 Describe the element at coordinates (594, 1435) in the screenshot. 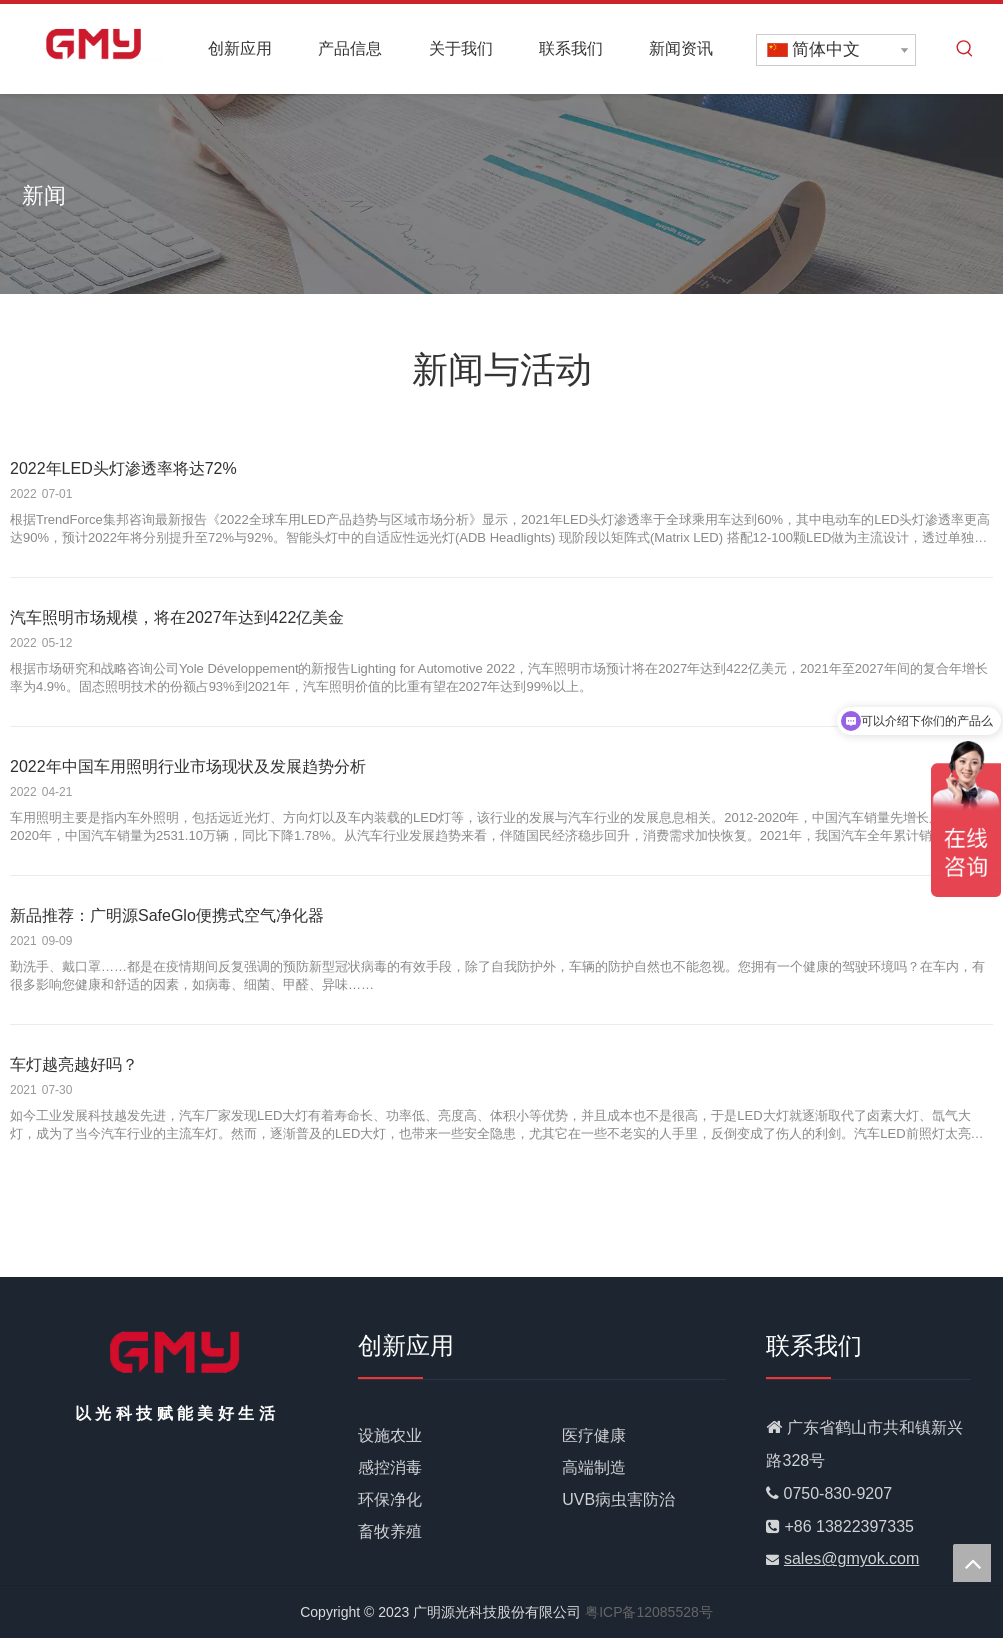

I see `医疗健康` at that location.